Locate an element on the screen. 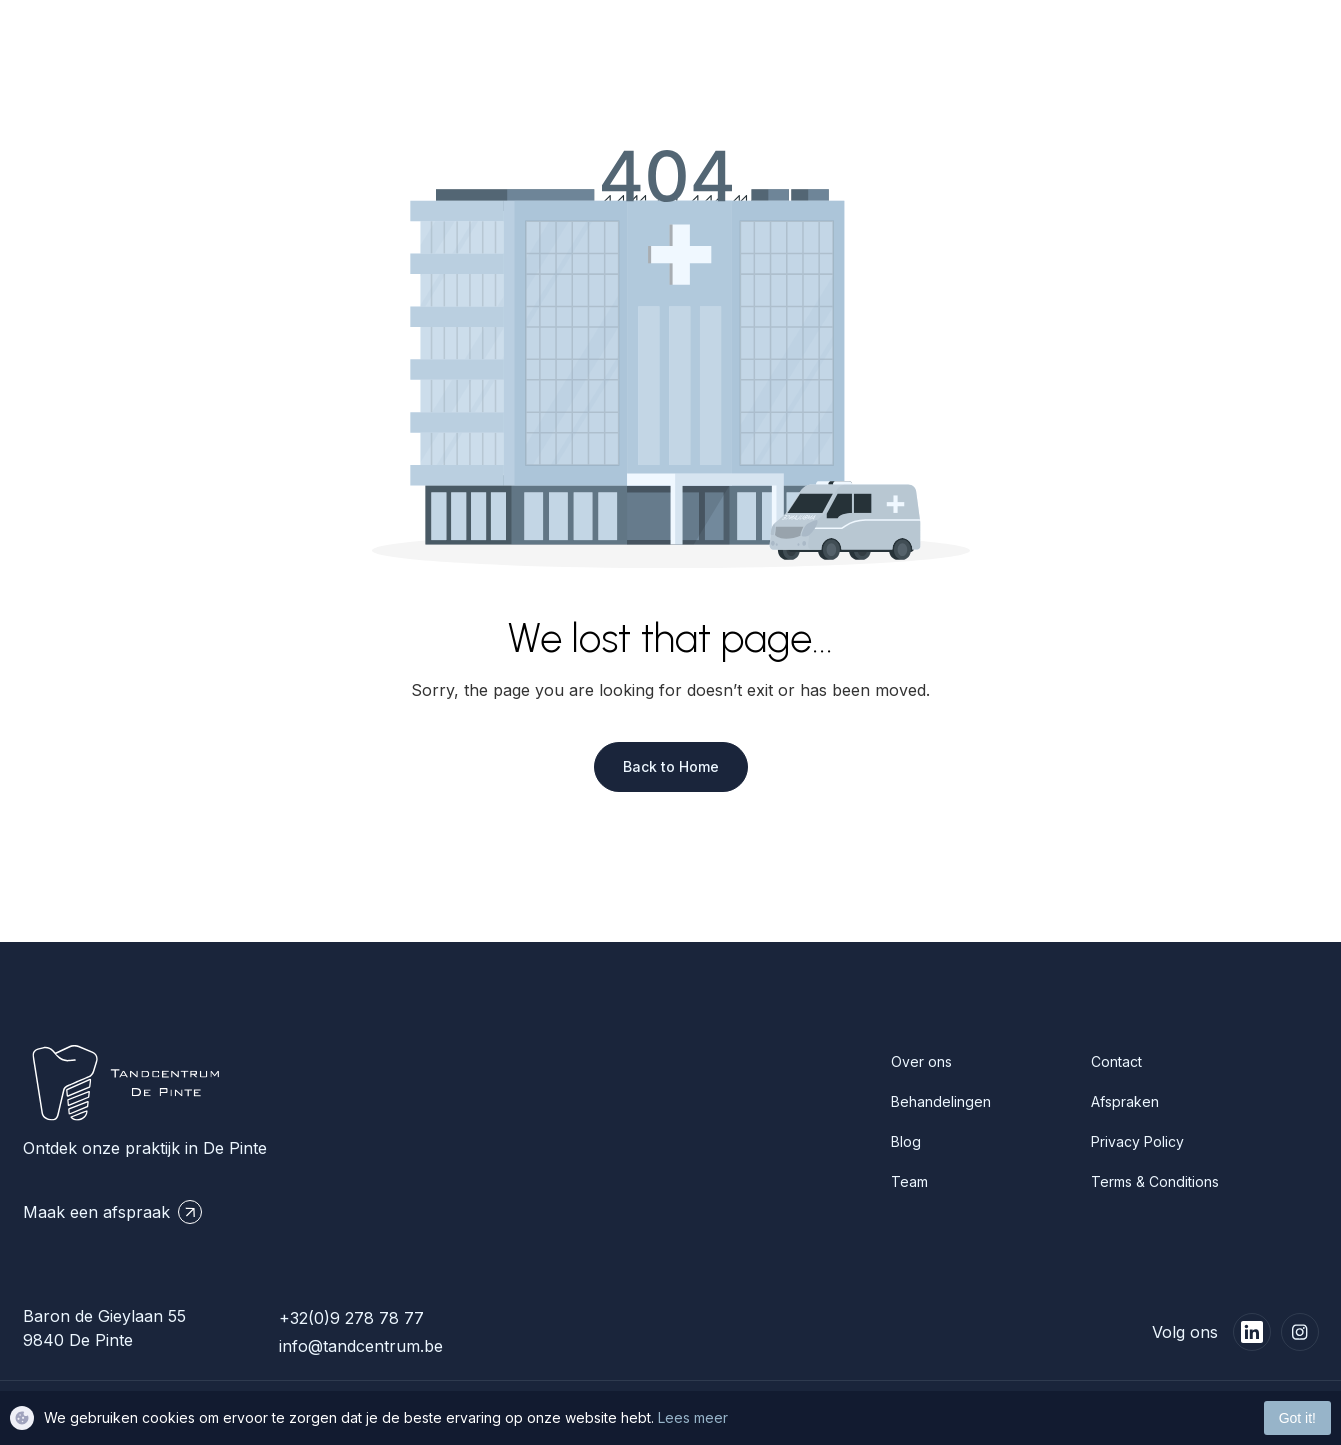 This screenshot has height=1445, width=1341. Terms & Conditions is located at coordinates (1155, 1181).